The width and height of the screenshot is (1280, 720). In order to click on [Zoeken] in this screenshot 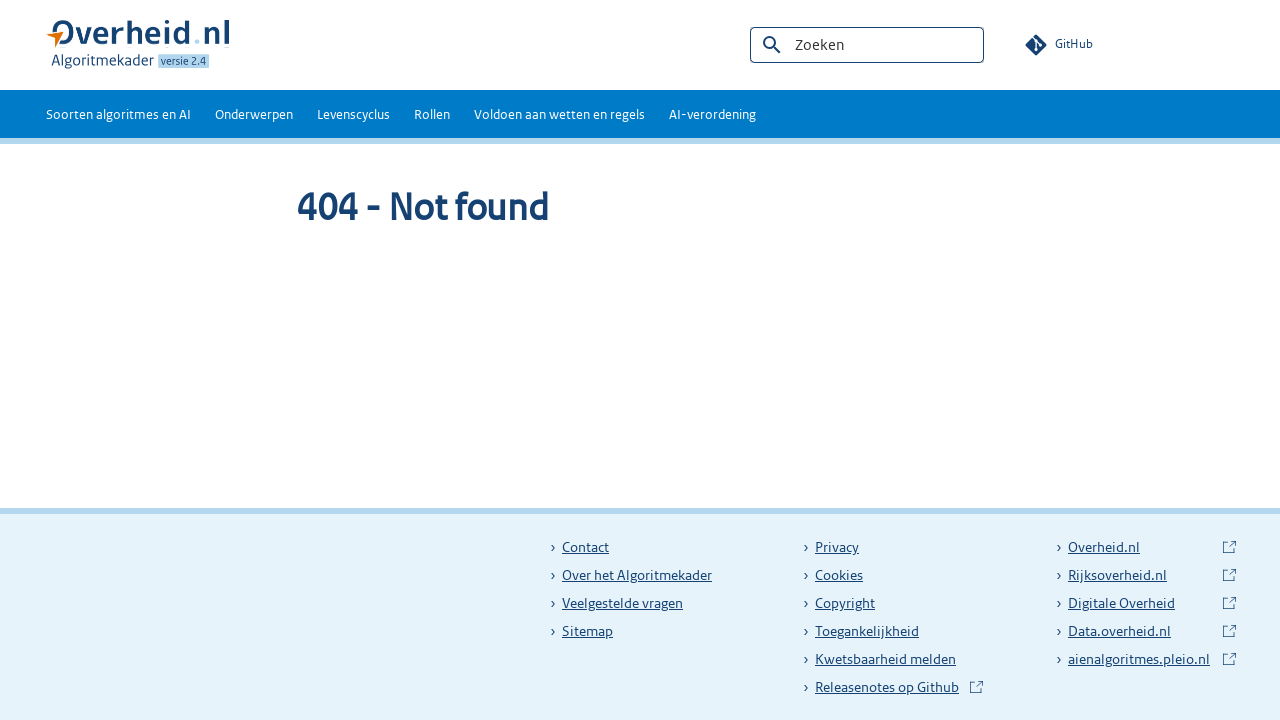, I will do `click(867, 45)`.